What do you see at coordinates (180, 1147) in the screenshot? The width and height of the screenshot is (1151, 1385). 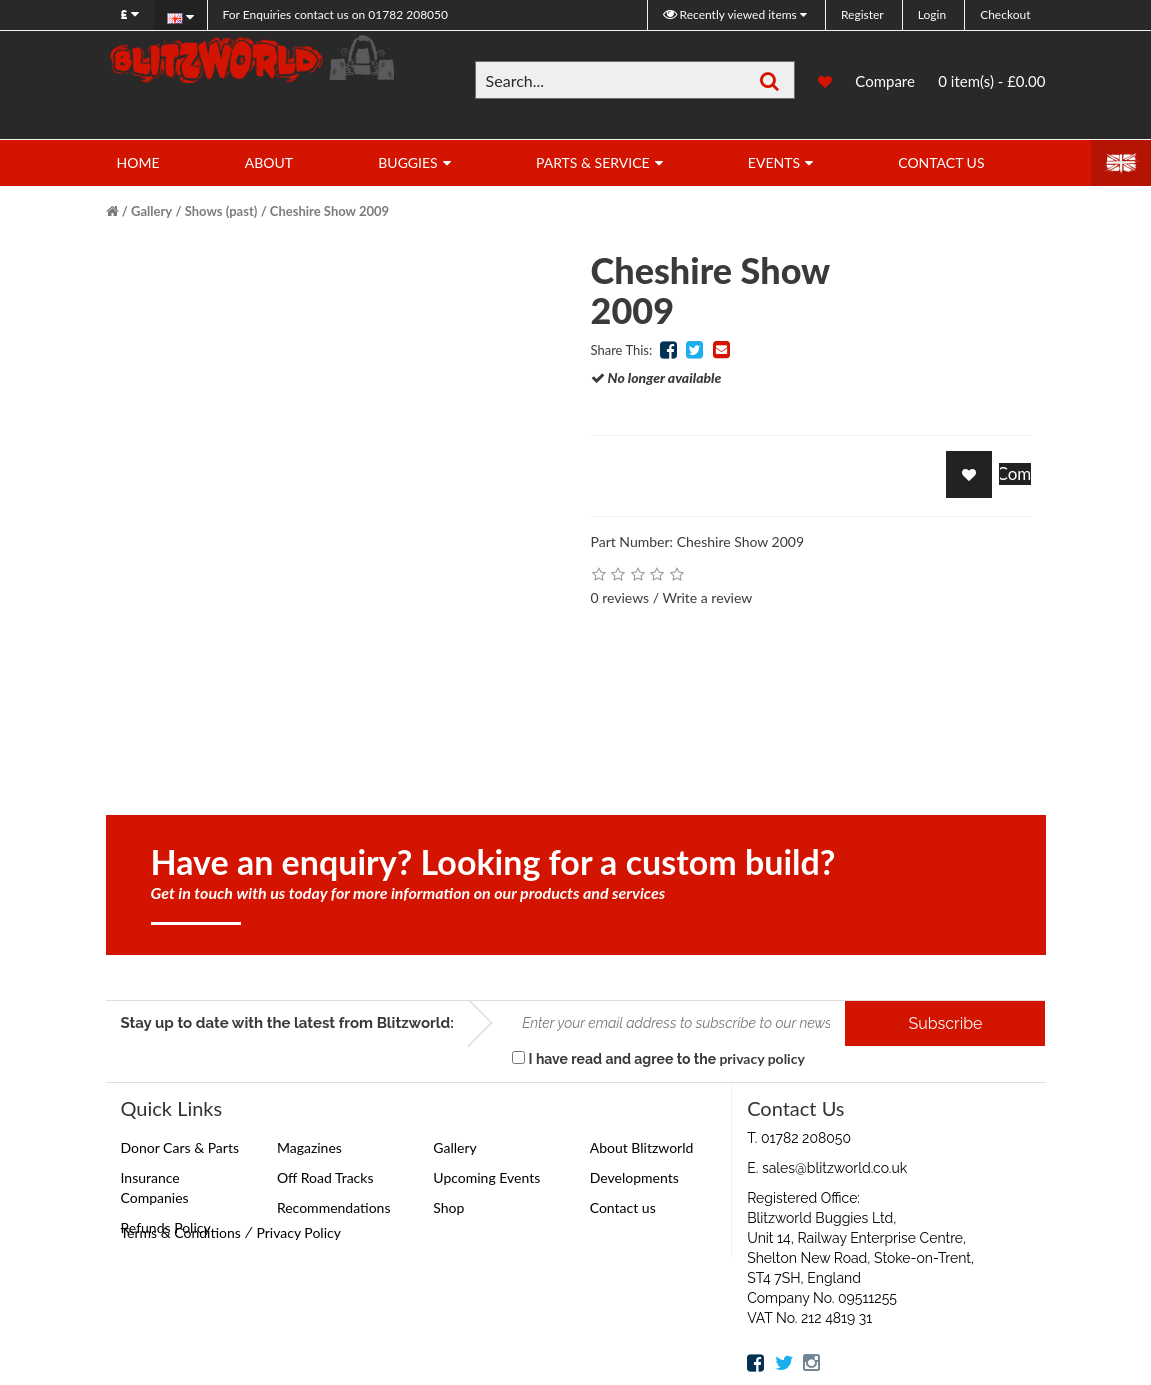 I see `Donor Cars & Parts` at bounding box center [180, 1147].